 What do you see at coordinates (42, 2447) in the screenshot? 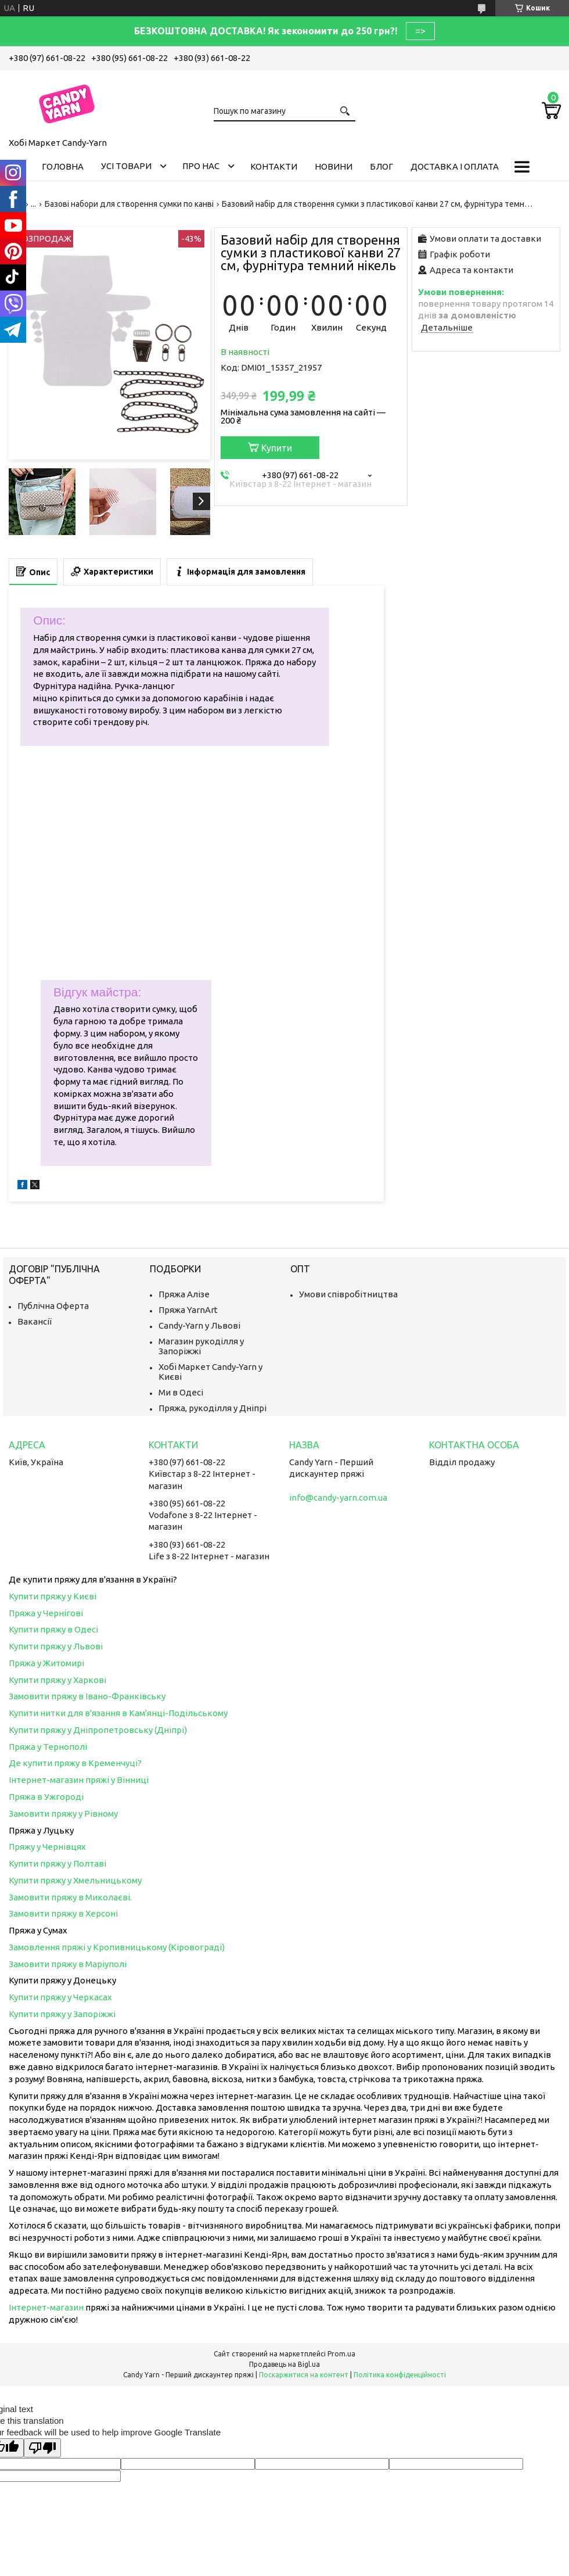
I see `[Poor translation]` at bounding box center [42, 2447].